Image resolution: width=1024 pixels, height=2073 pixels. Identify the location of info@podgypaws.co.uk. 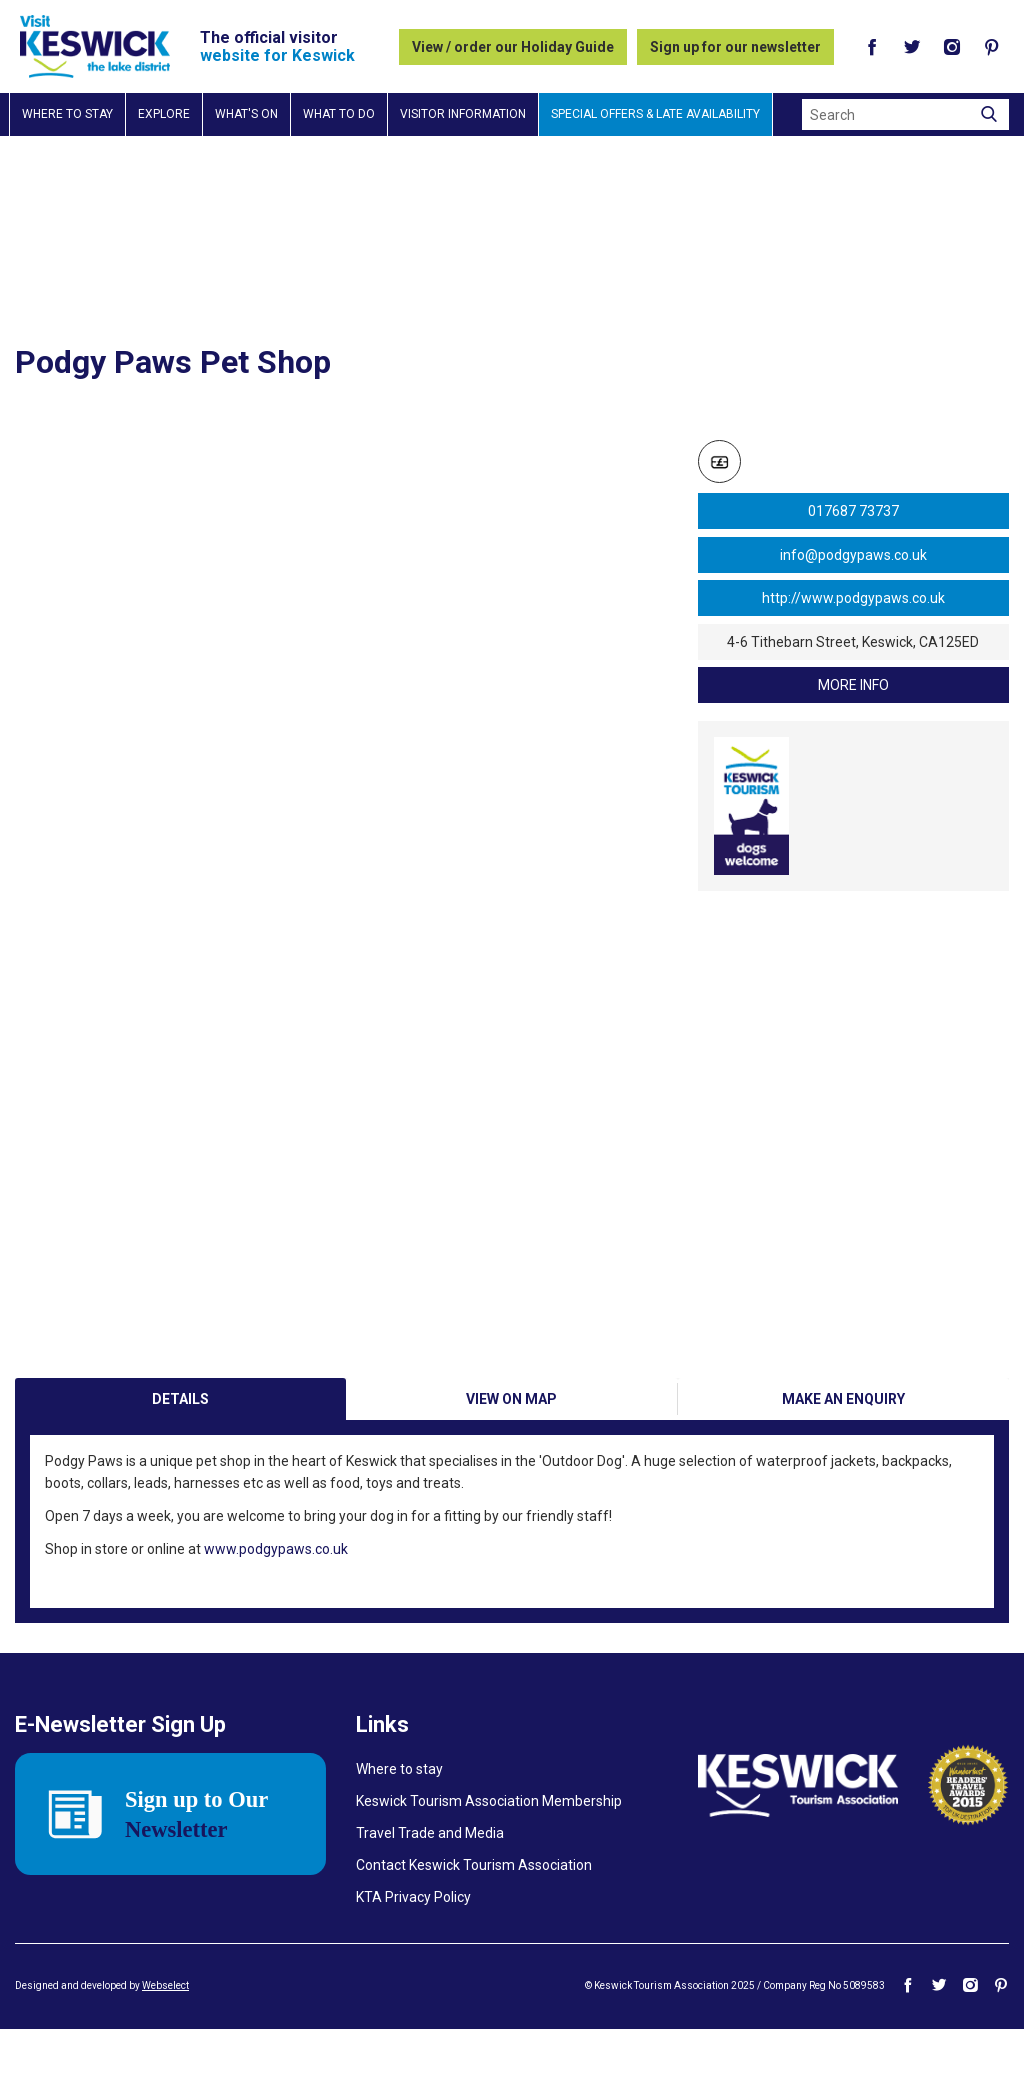
(853, 555).